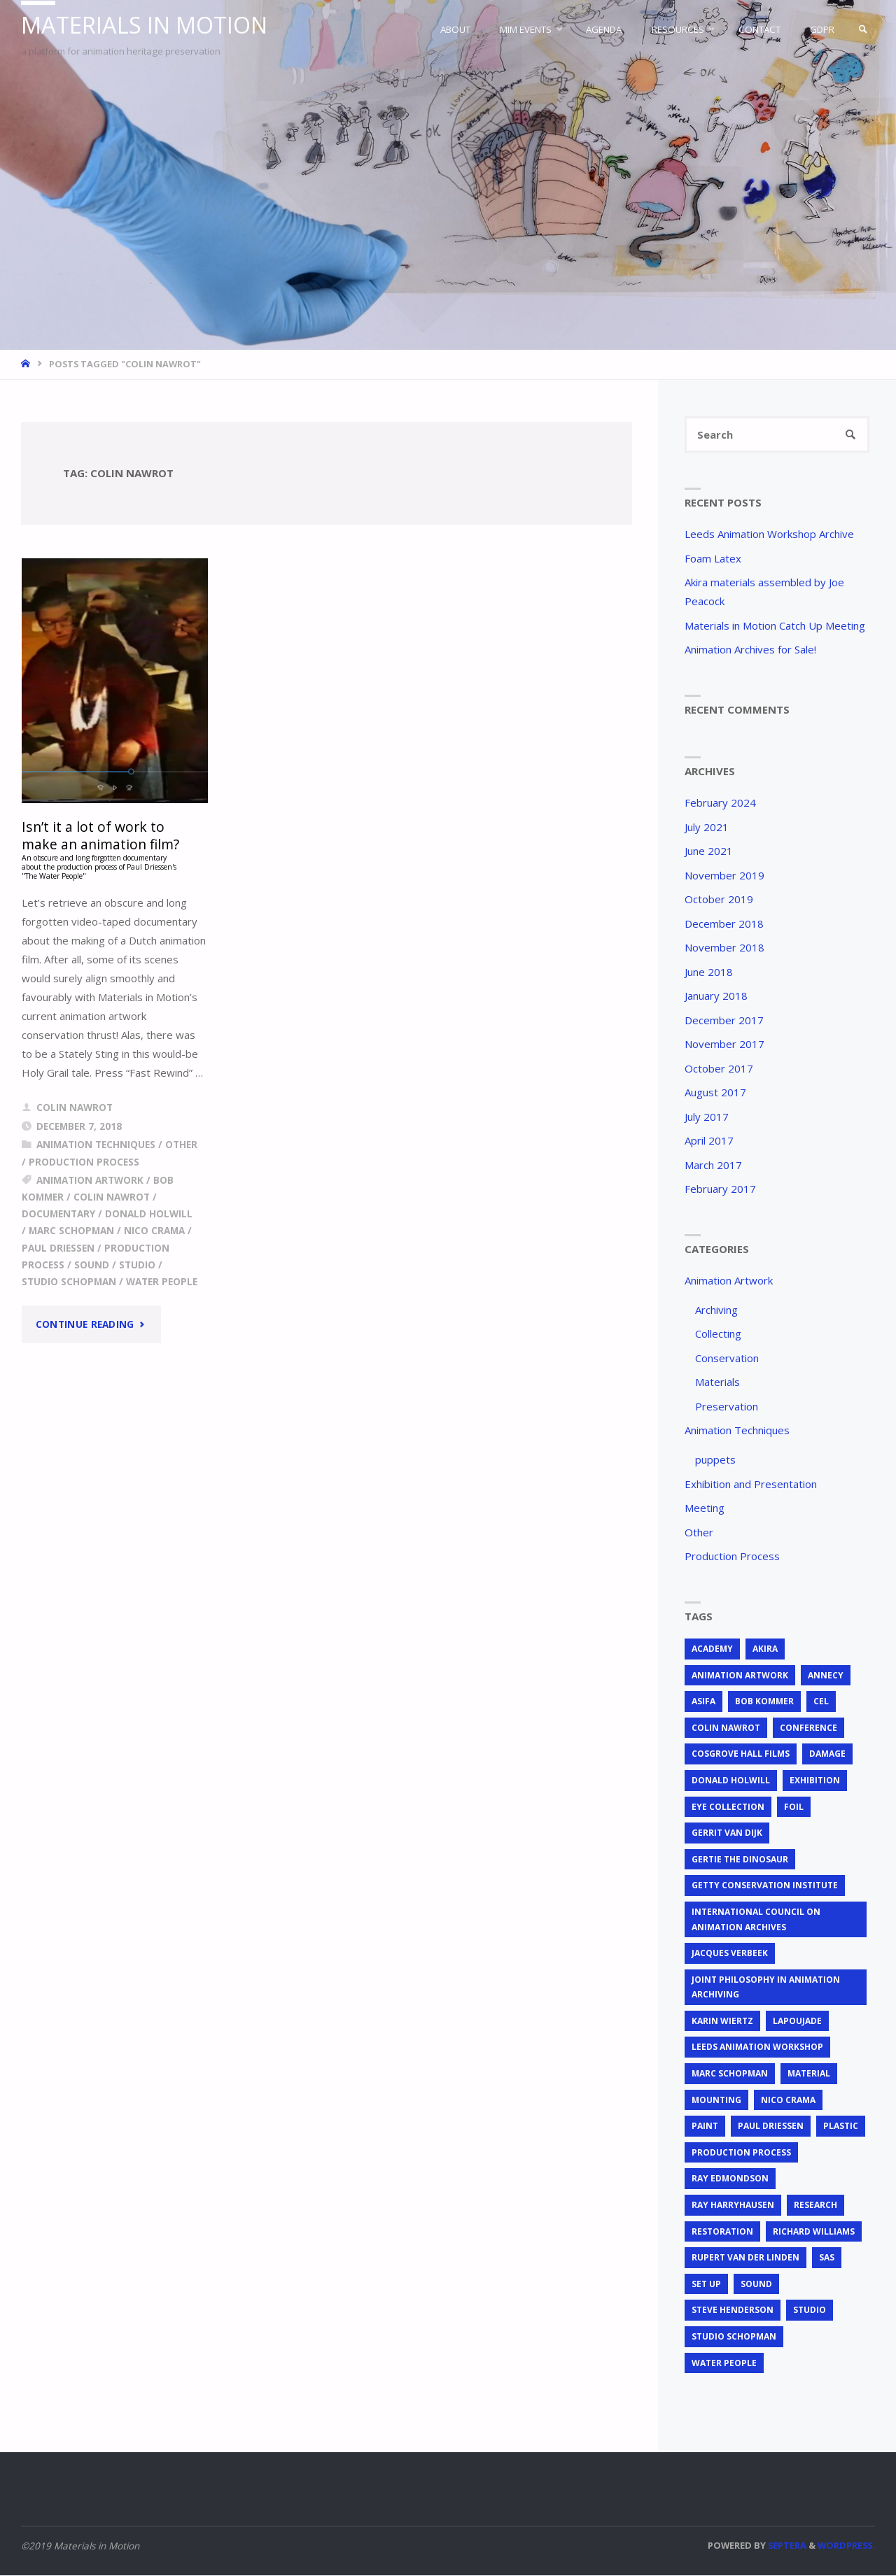  What do you see at coordinates (715, 1093) in the screenshot?
I see `August 2017` at bounding box center [715, 1093].